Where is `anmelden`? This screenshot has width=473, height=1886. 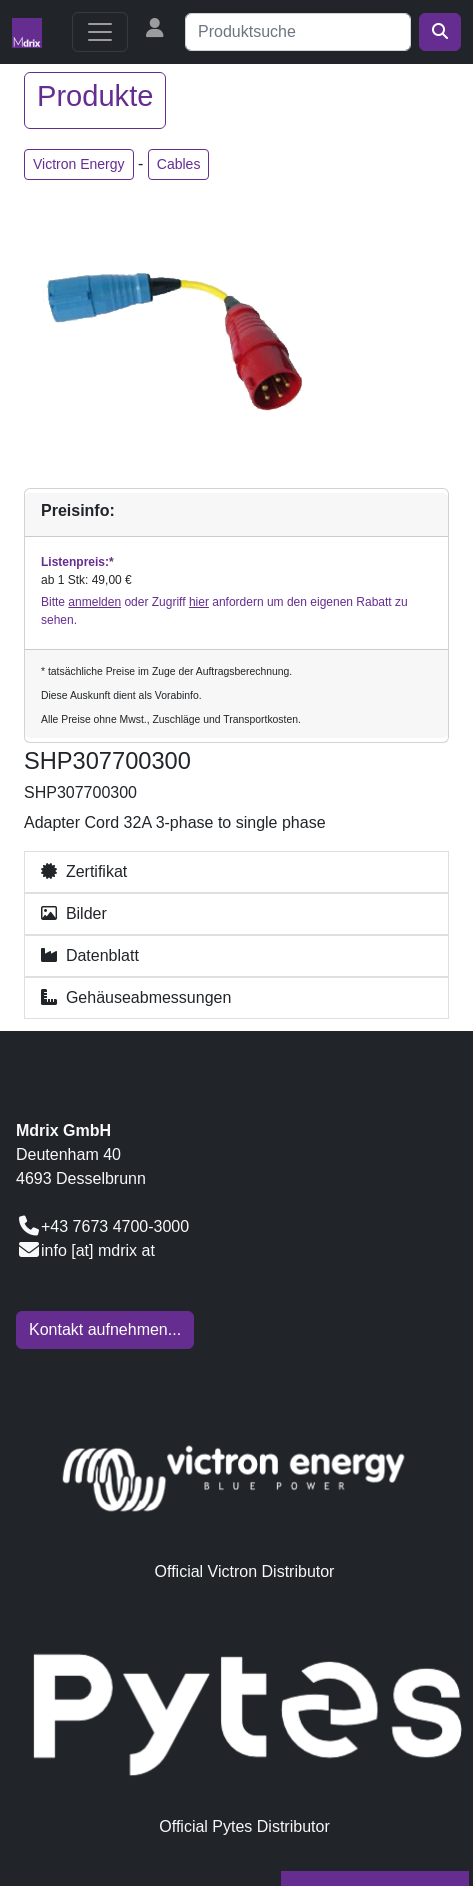 anmelden is located at coordinates (94, 602).